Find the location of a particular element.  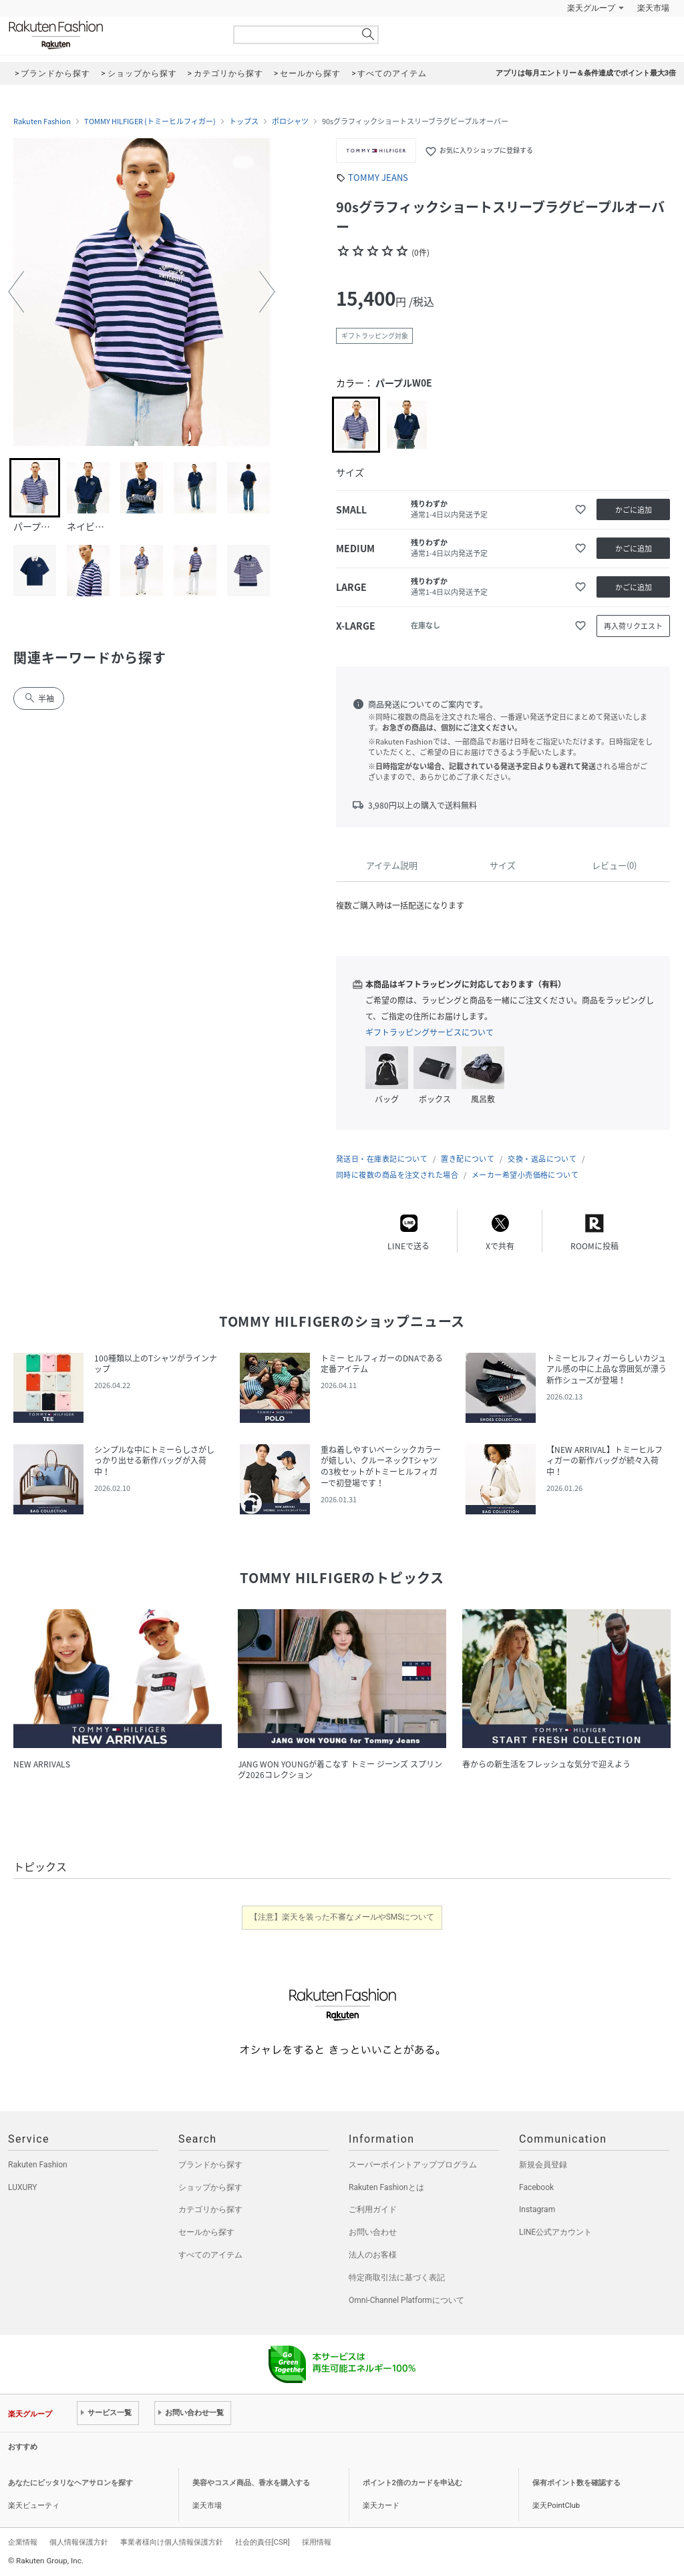

メーカー希望小売価格について is located at coordinates (525, 1174).